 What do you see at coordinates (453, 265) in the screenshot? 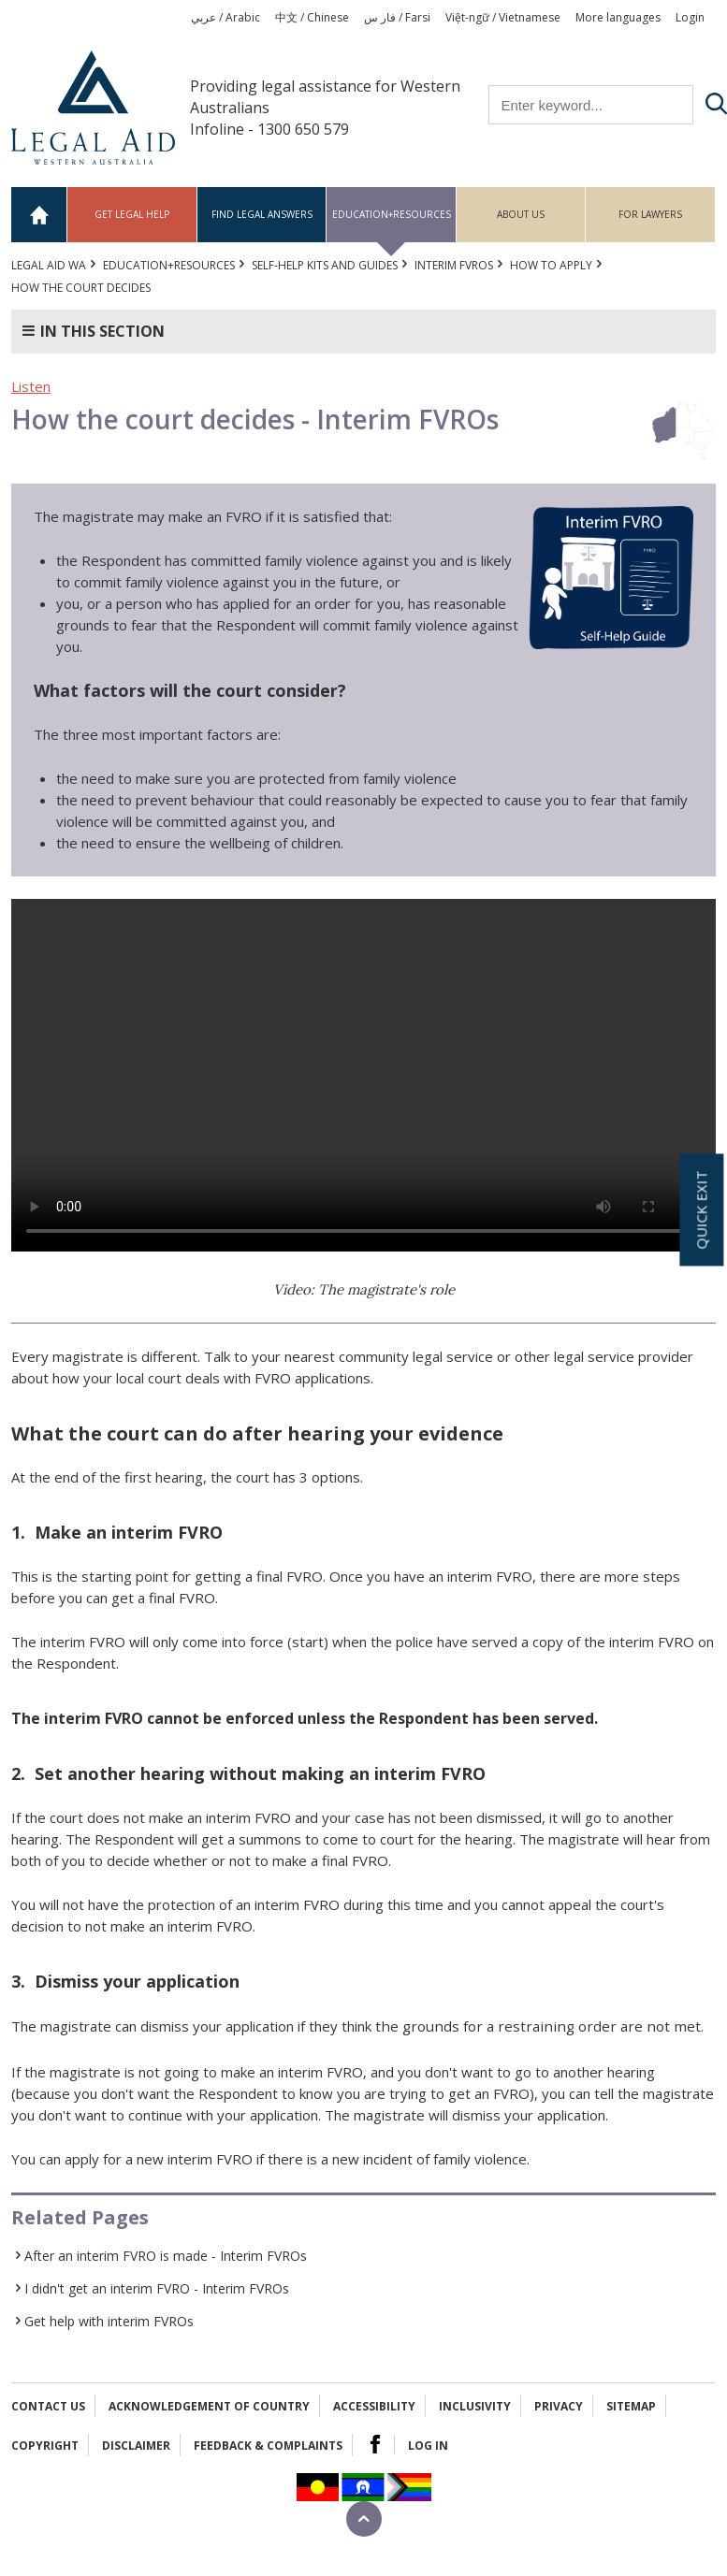
I see `Interim FVROs` at bounding box center [453, 265].